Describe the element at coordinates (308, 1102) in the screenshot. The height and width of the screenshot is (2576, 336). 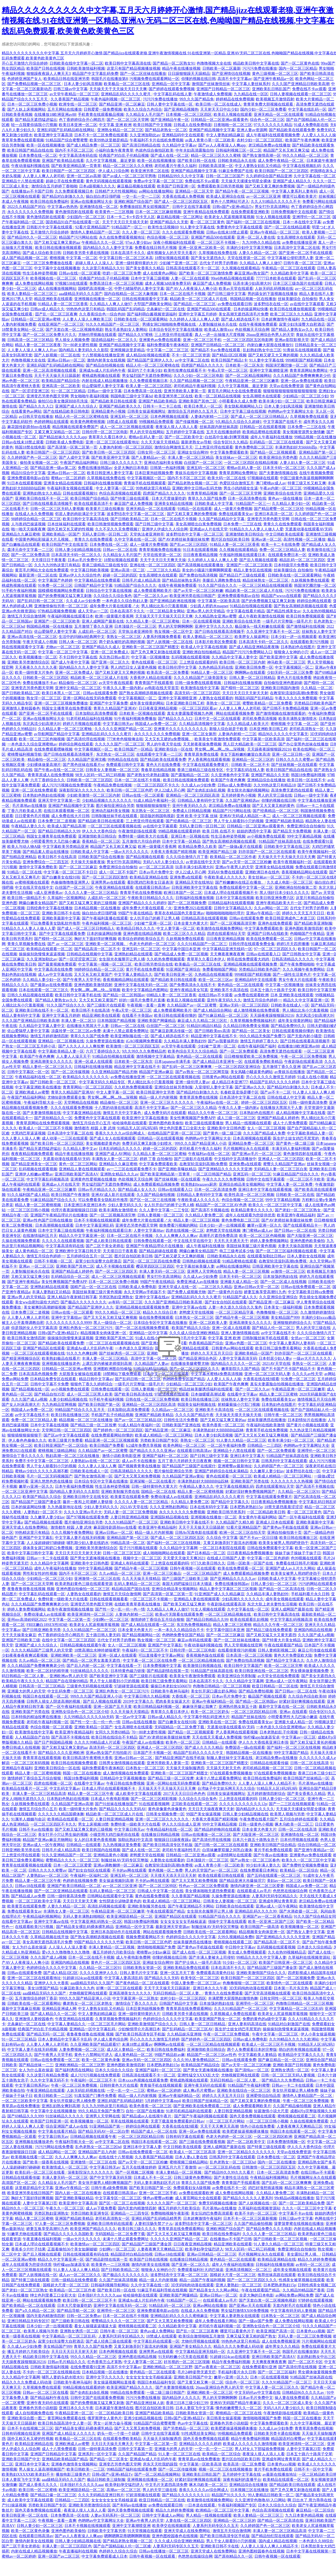
I see `日韩一级特黄高清免费` at that location.